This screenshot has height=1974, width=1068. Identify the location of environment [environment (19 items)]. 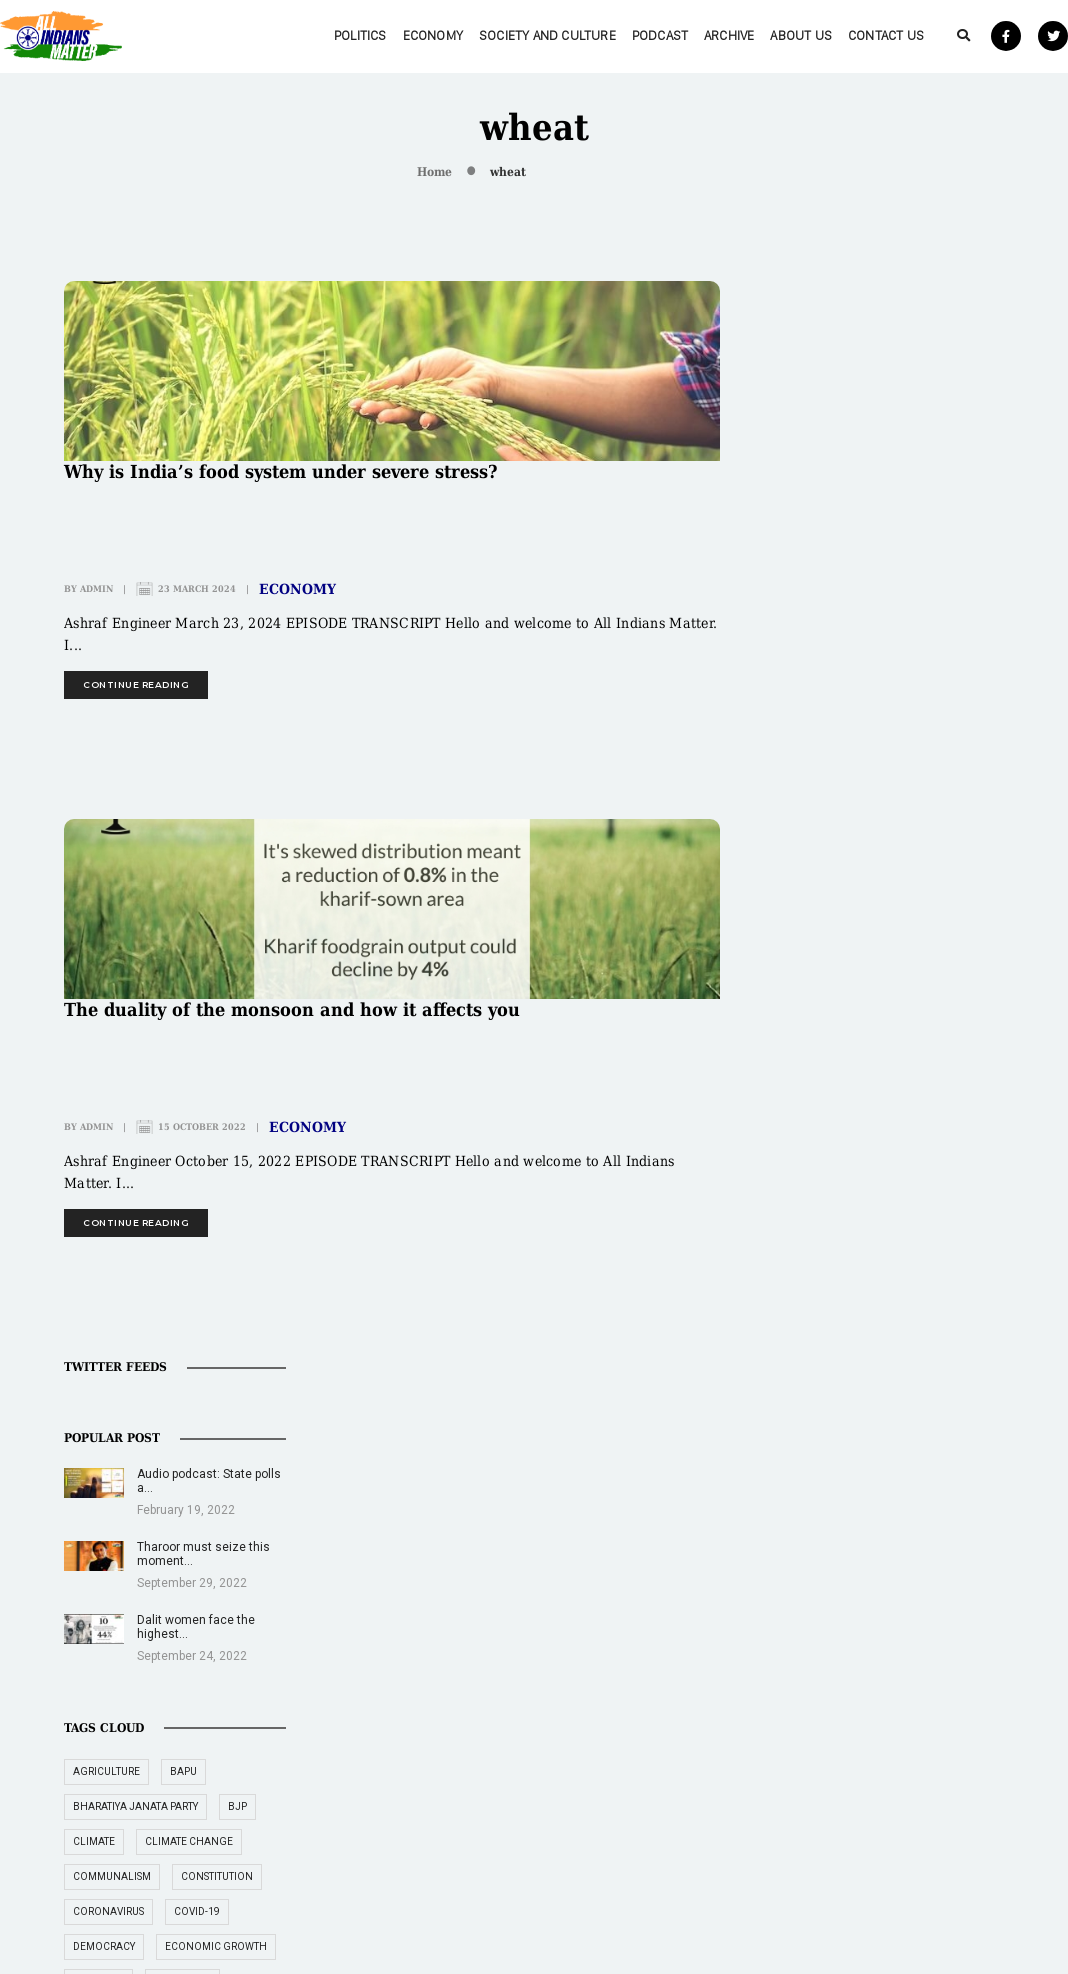
(935, 976).